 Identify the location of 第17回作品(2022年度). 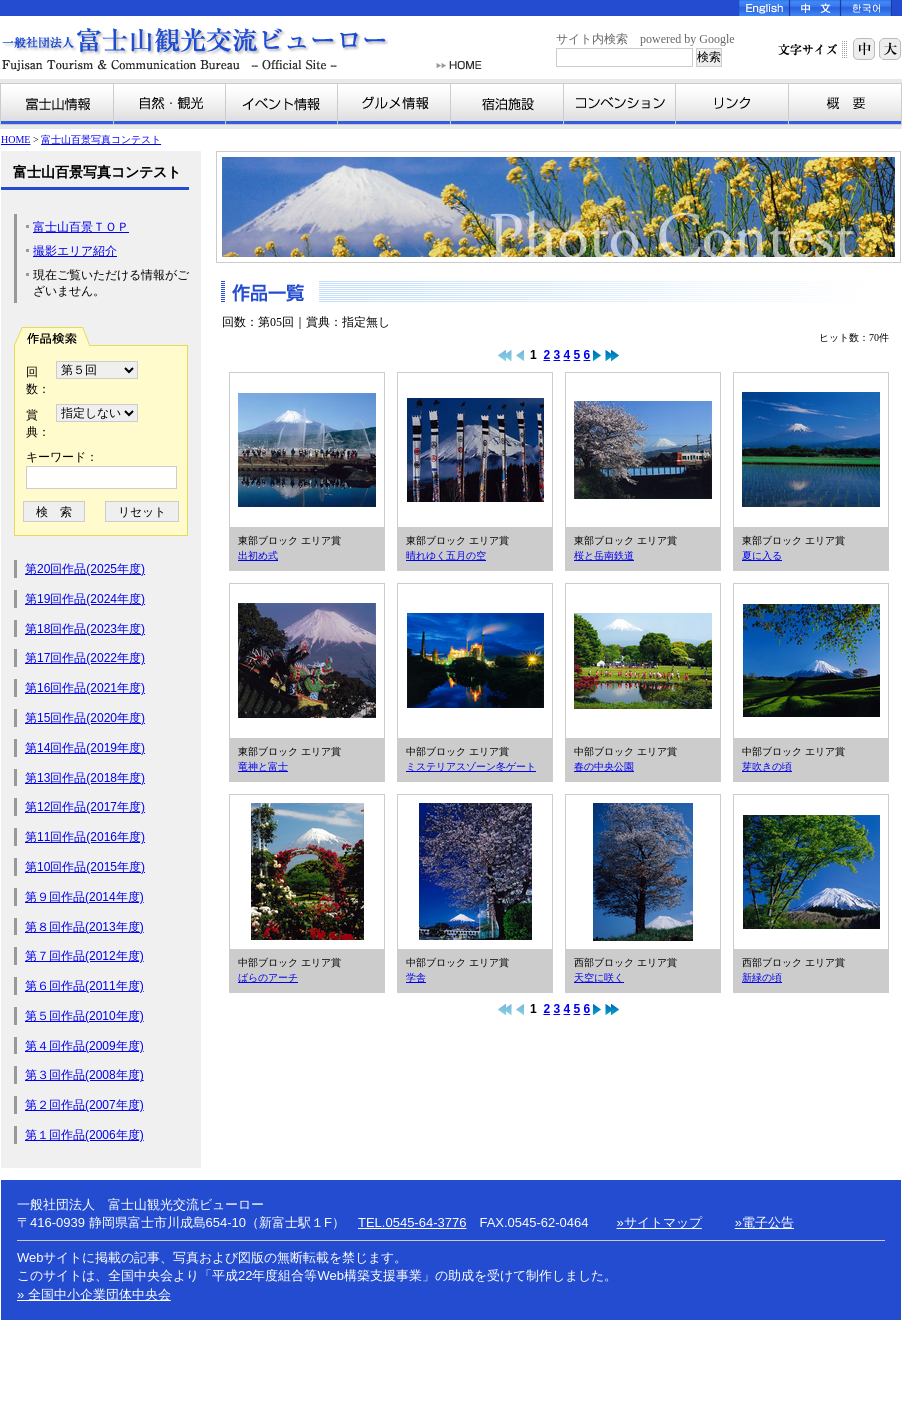
(85, 658).